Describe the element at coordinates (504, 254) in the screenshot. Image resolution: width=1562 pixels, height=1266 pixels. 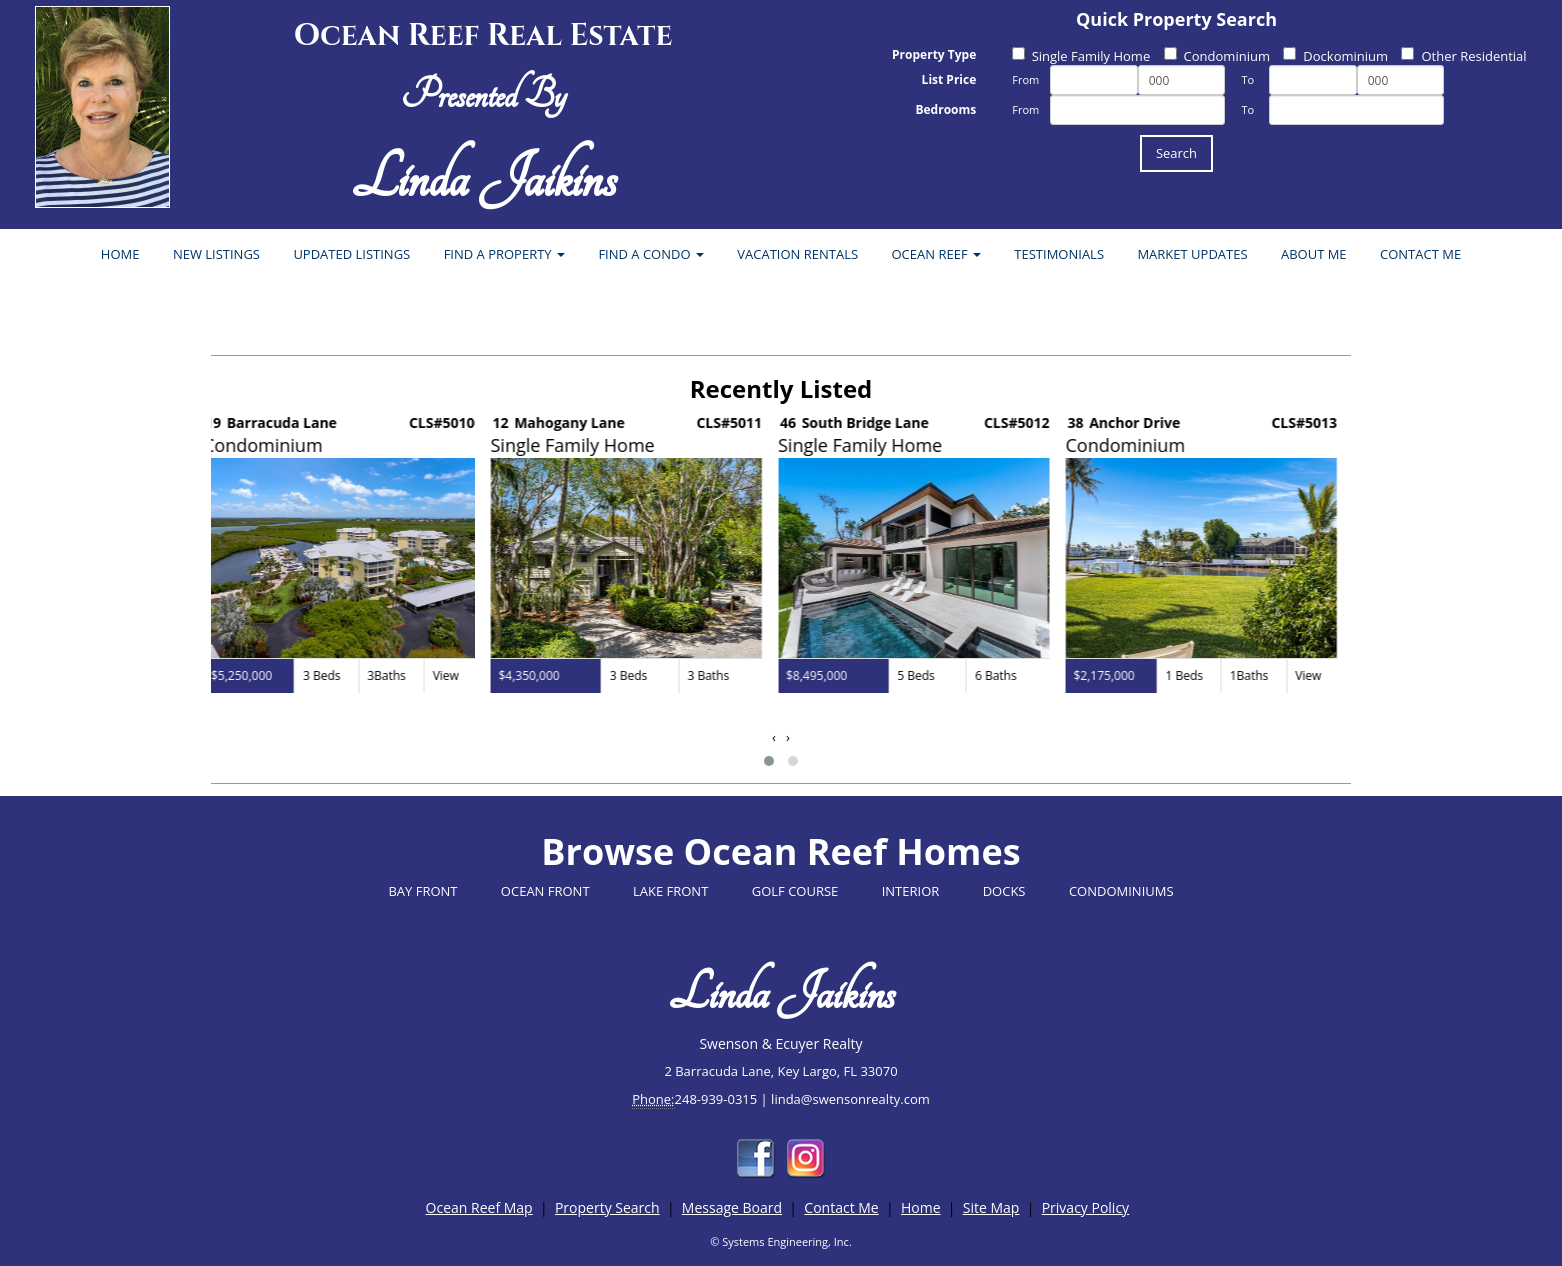
I see `FIND A PROPERTY [button]` at that location.